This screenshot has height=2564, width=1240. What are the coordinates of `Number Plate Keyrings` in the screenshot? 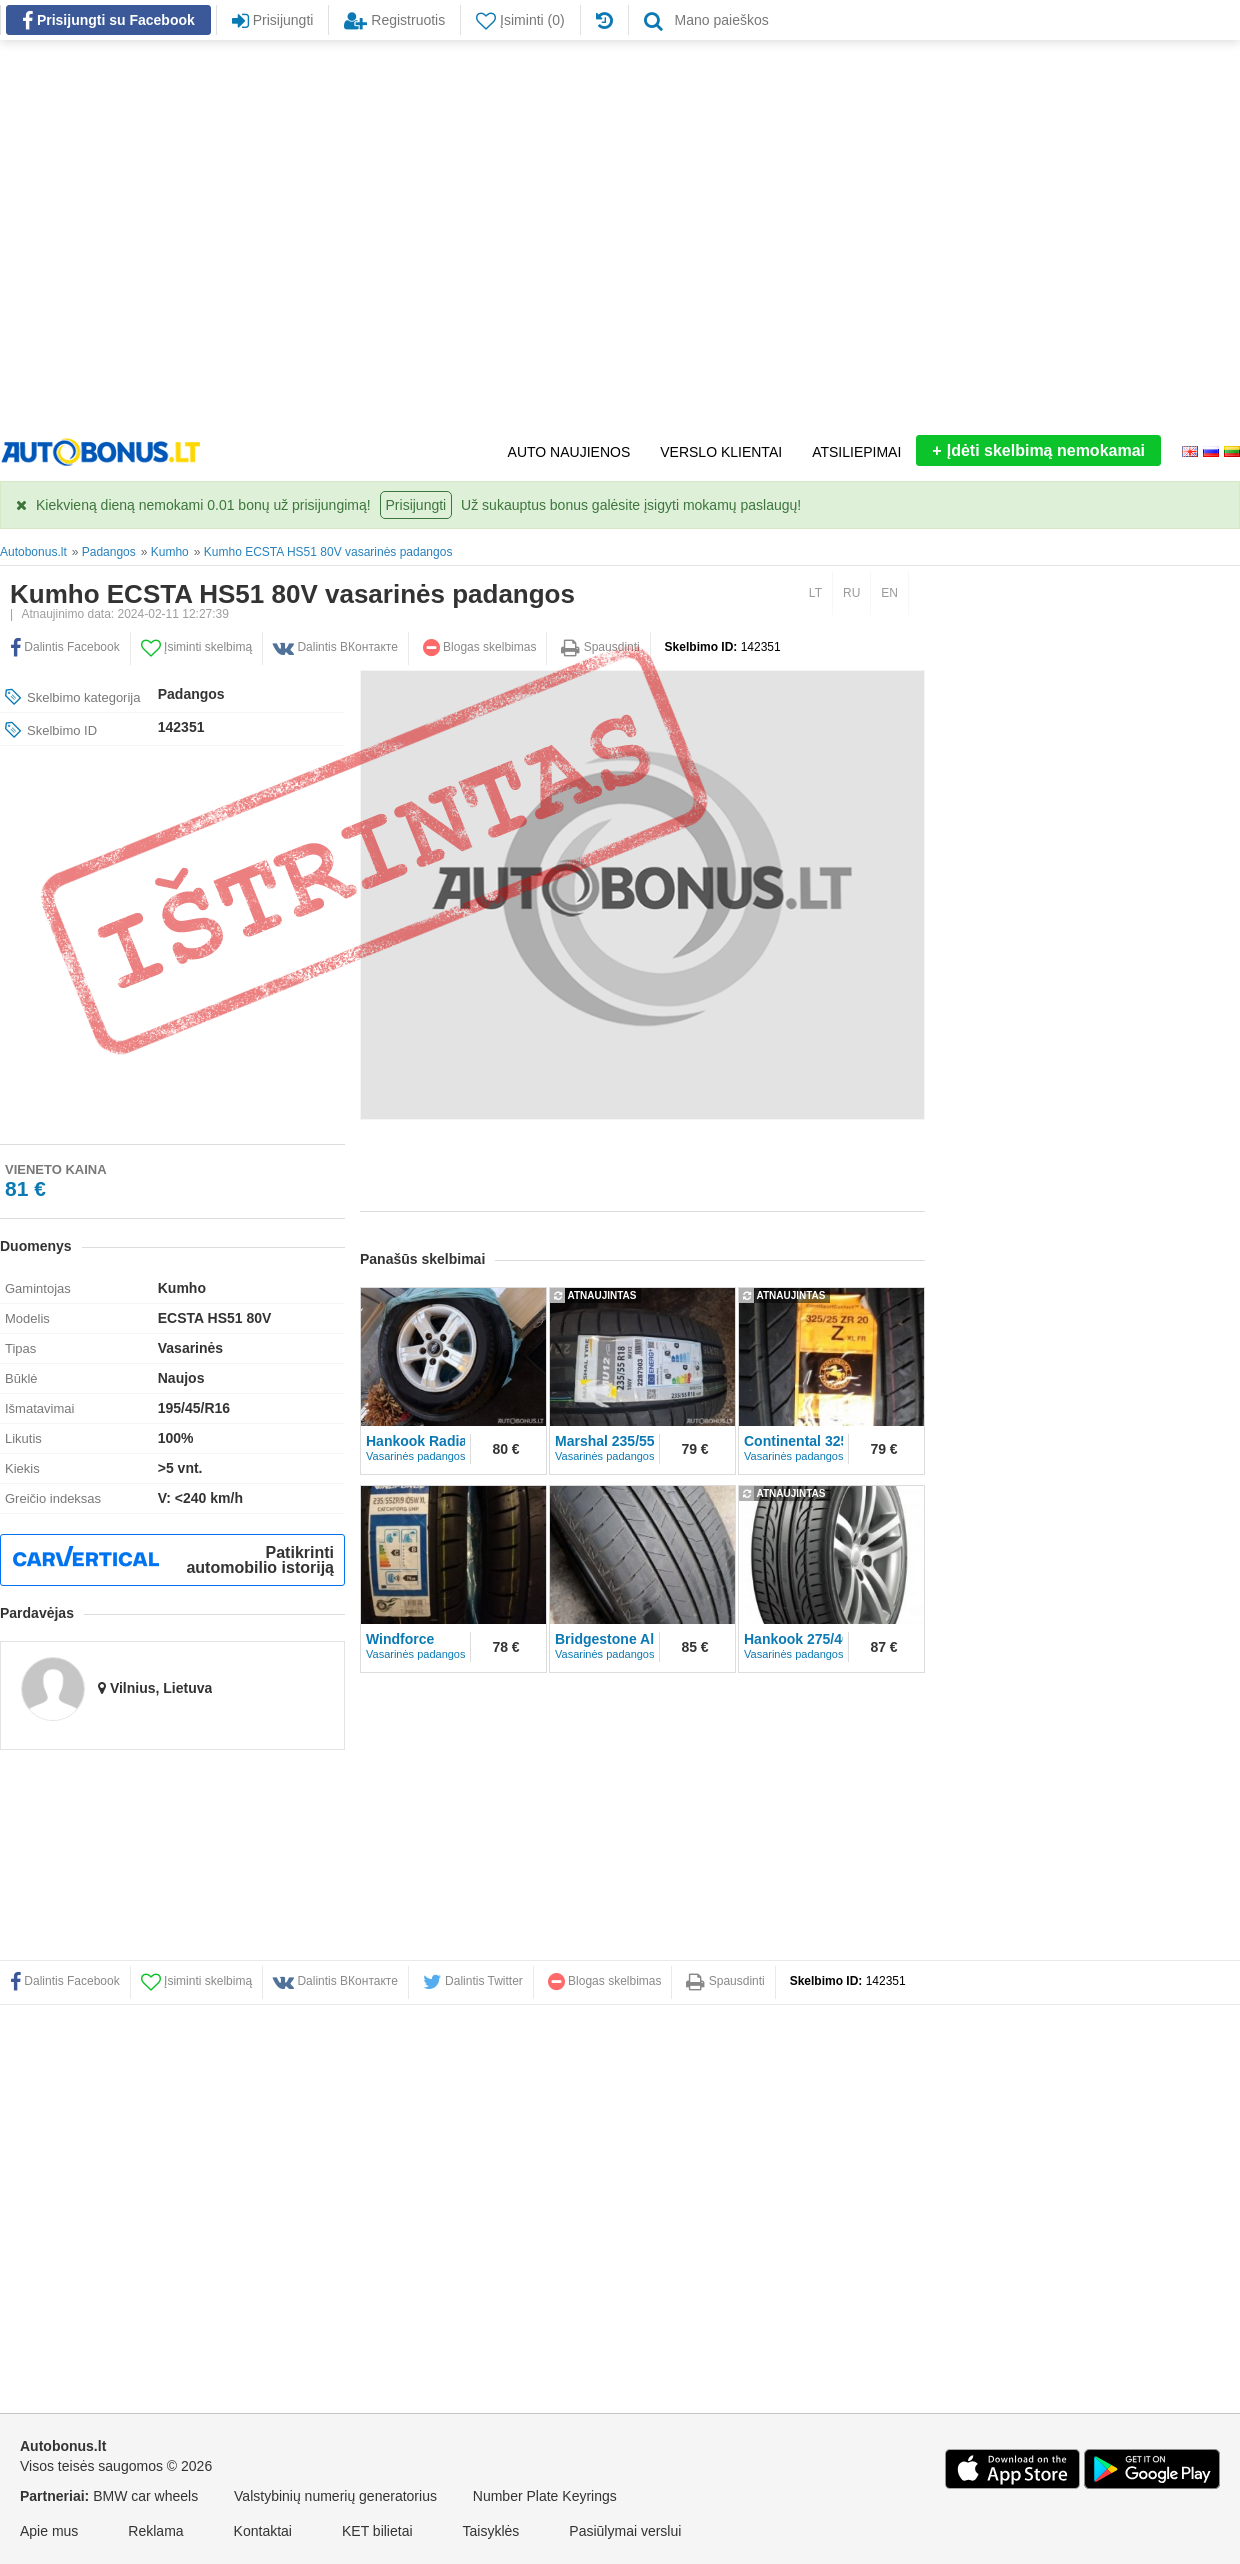 It's located at (545, 2496).